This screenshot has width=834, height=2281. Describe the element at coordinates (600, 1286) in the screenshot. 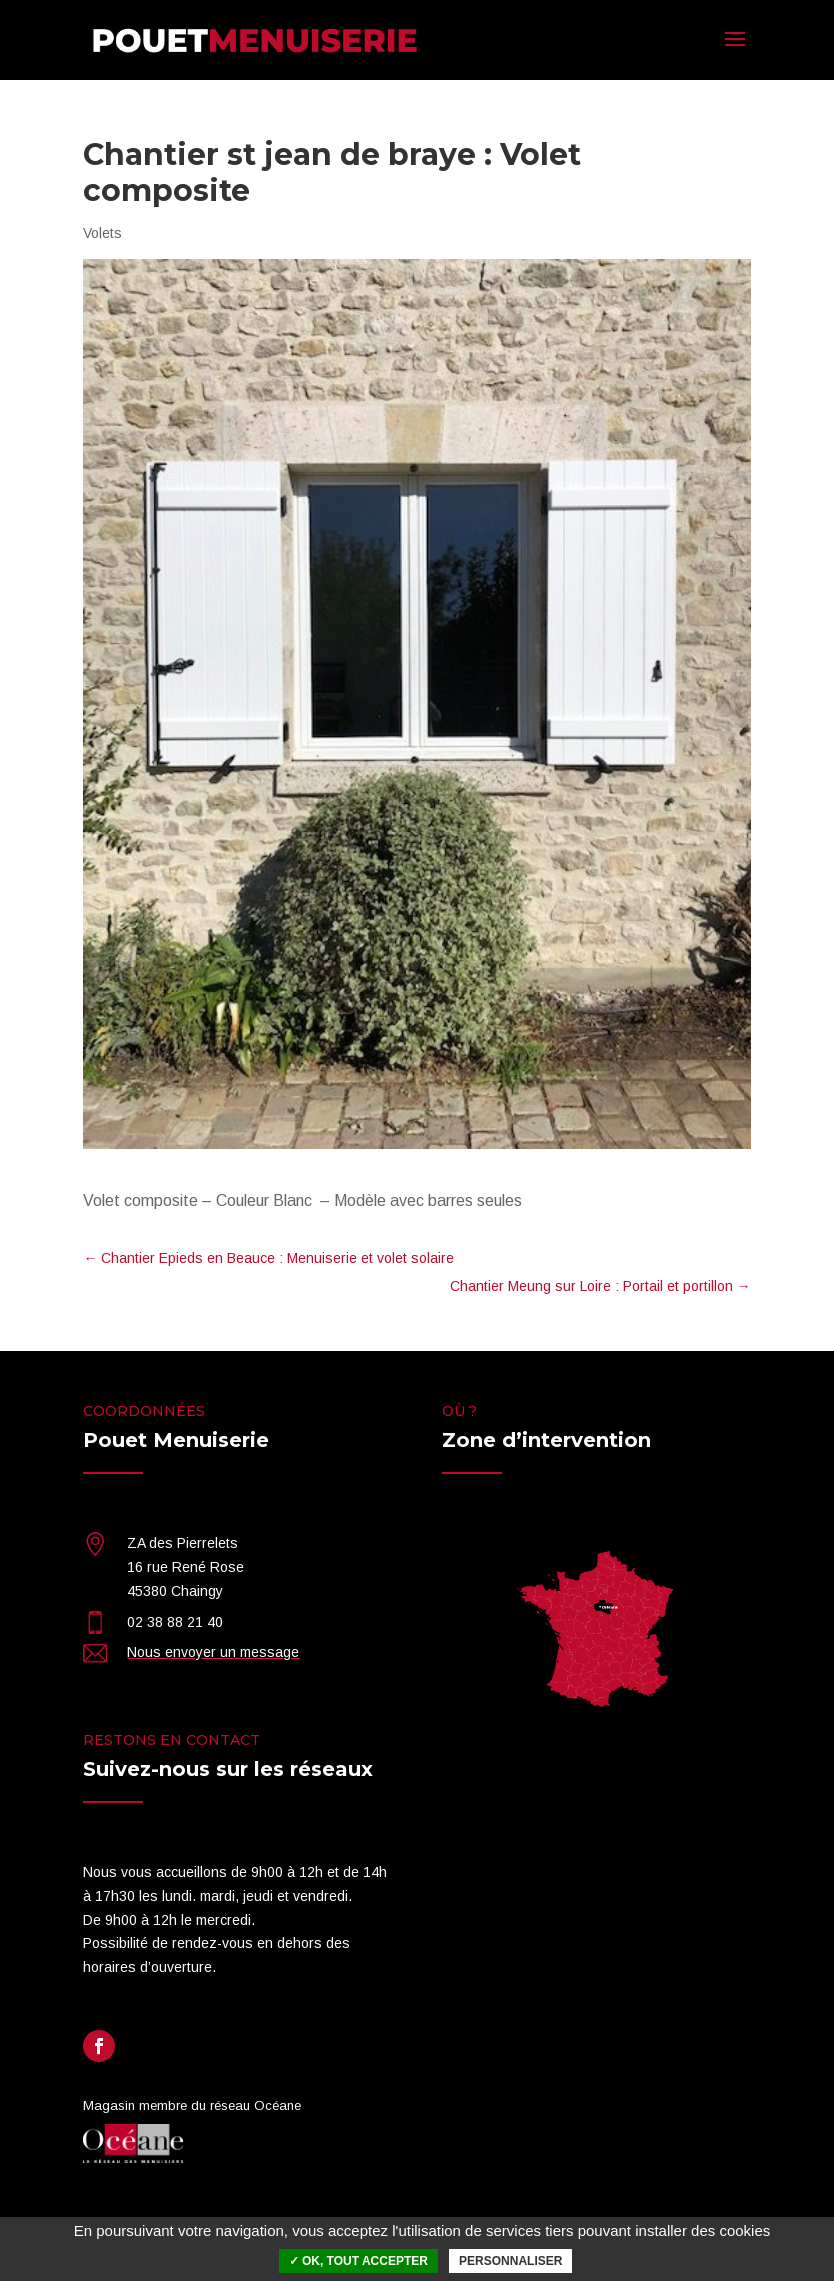

I see `Chantier Meung sur Loire : Portail et portillon` at that location.